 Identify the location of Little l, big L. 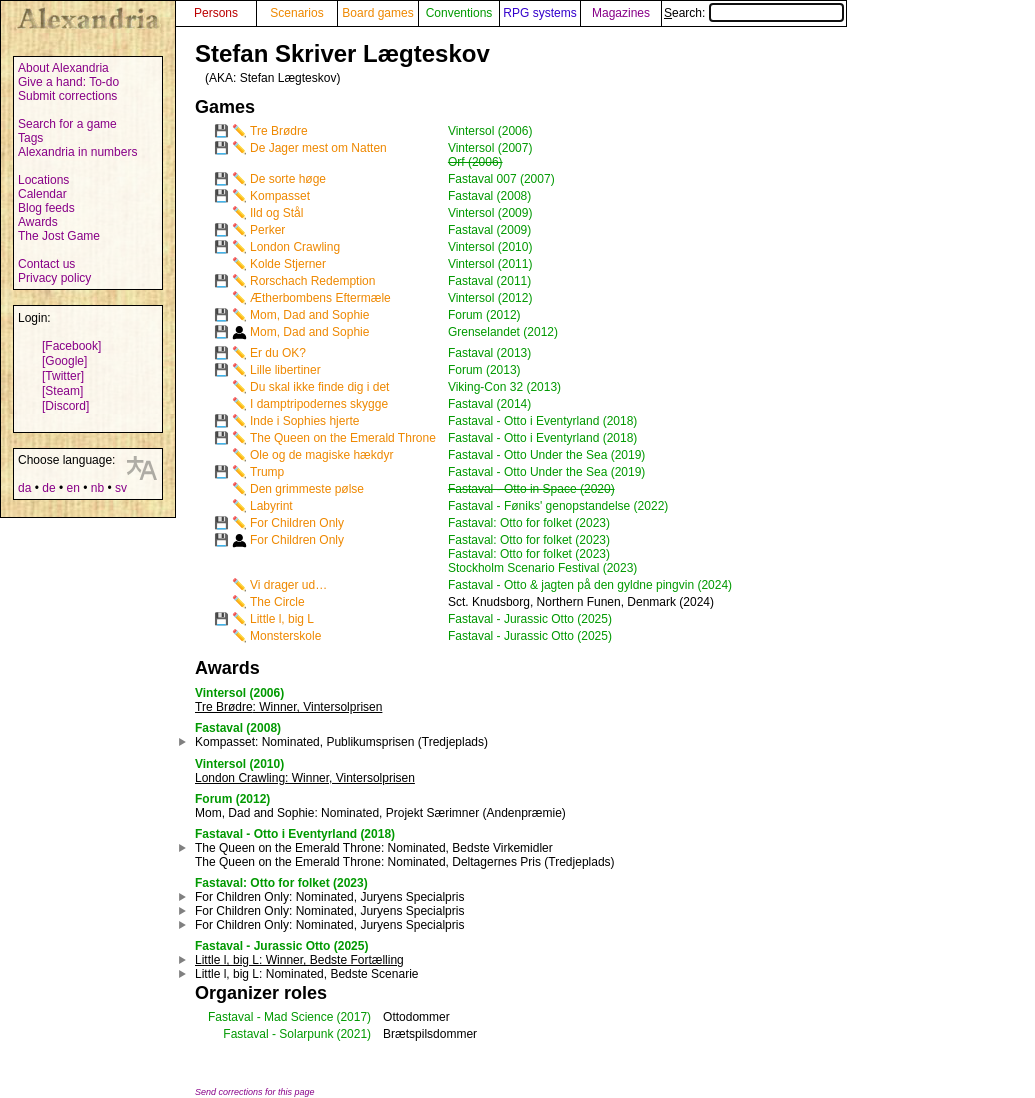
(282, 619).